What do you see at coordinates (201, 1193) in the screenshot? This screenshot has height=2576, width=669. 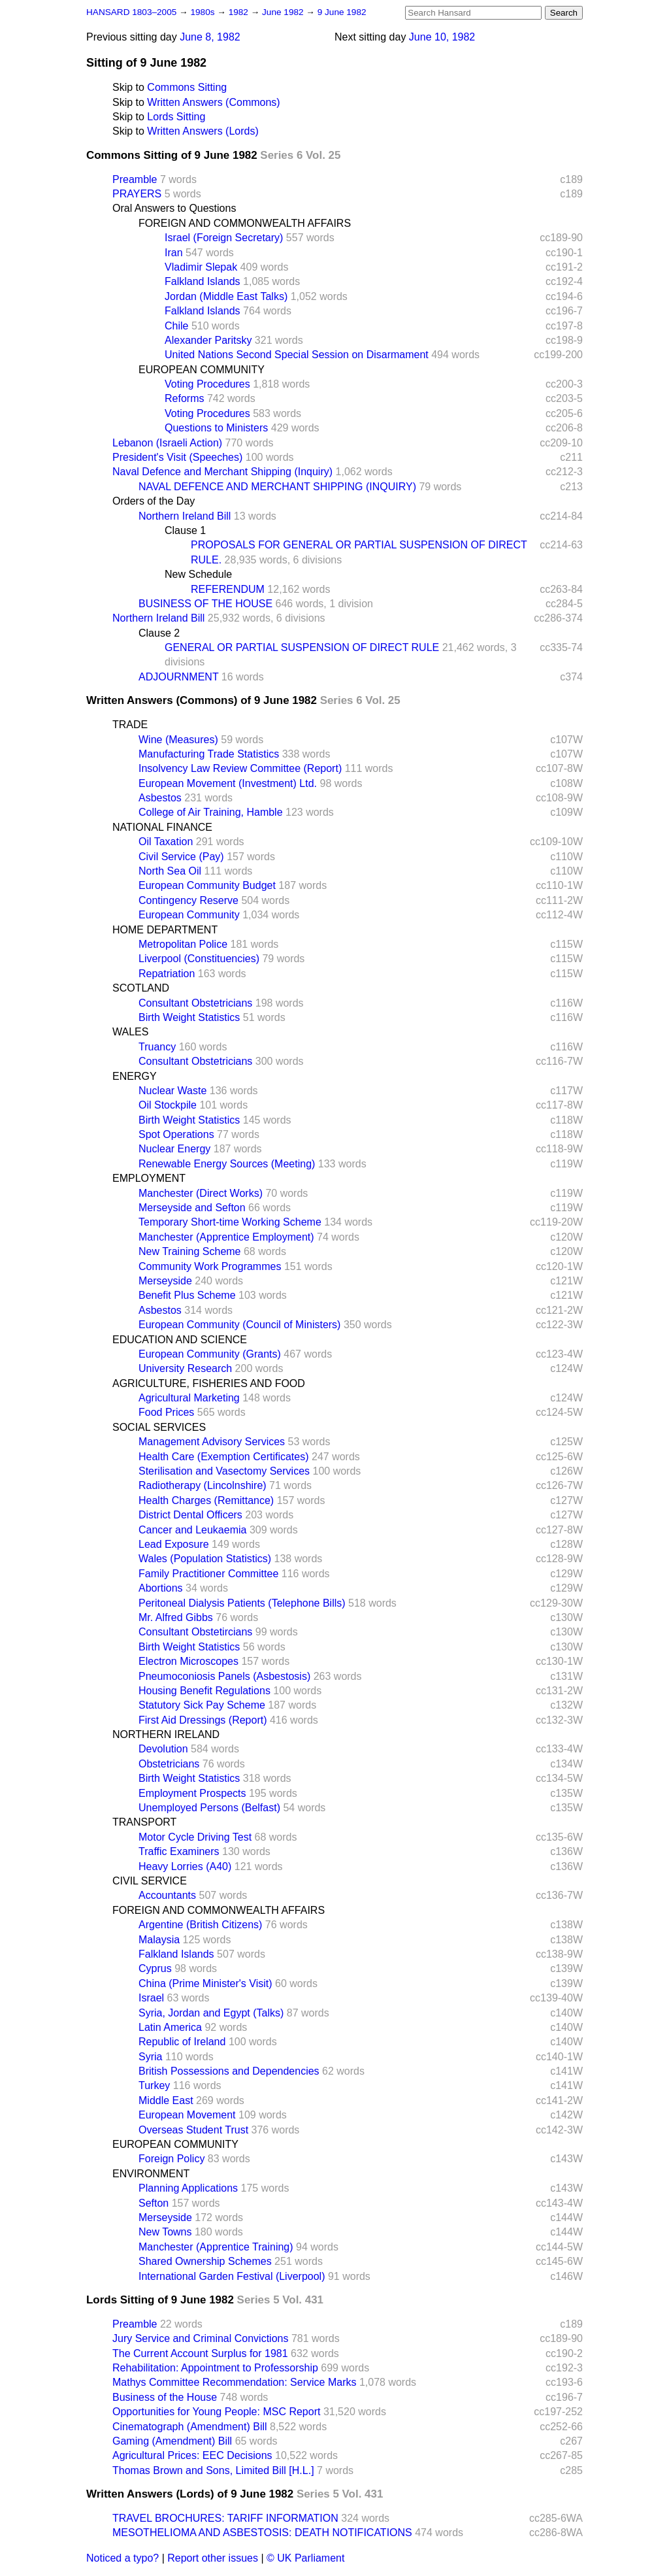 I see `Manchester (Direct Works)` at bounding box center [201, 1193].